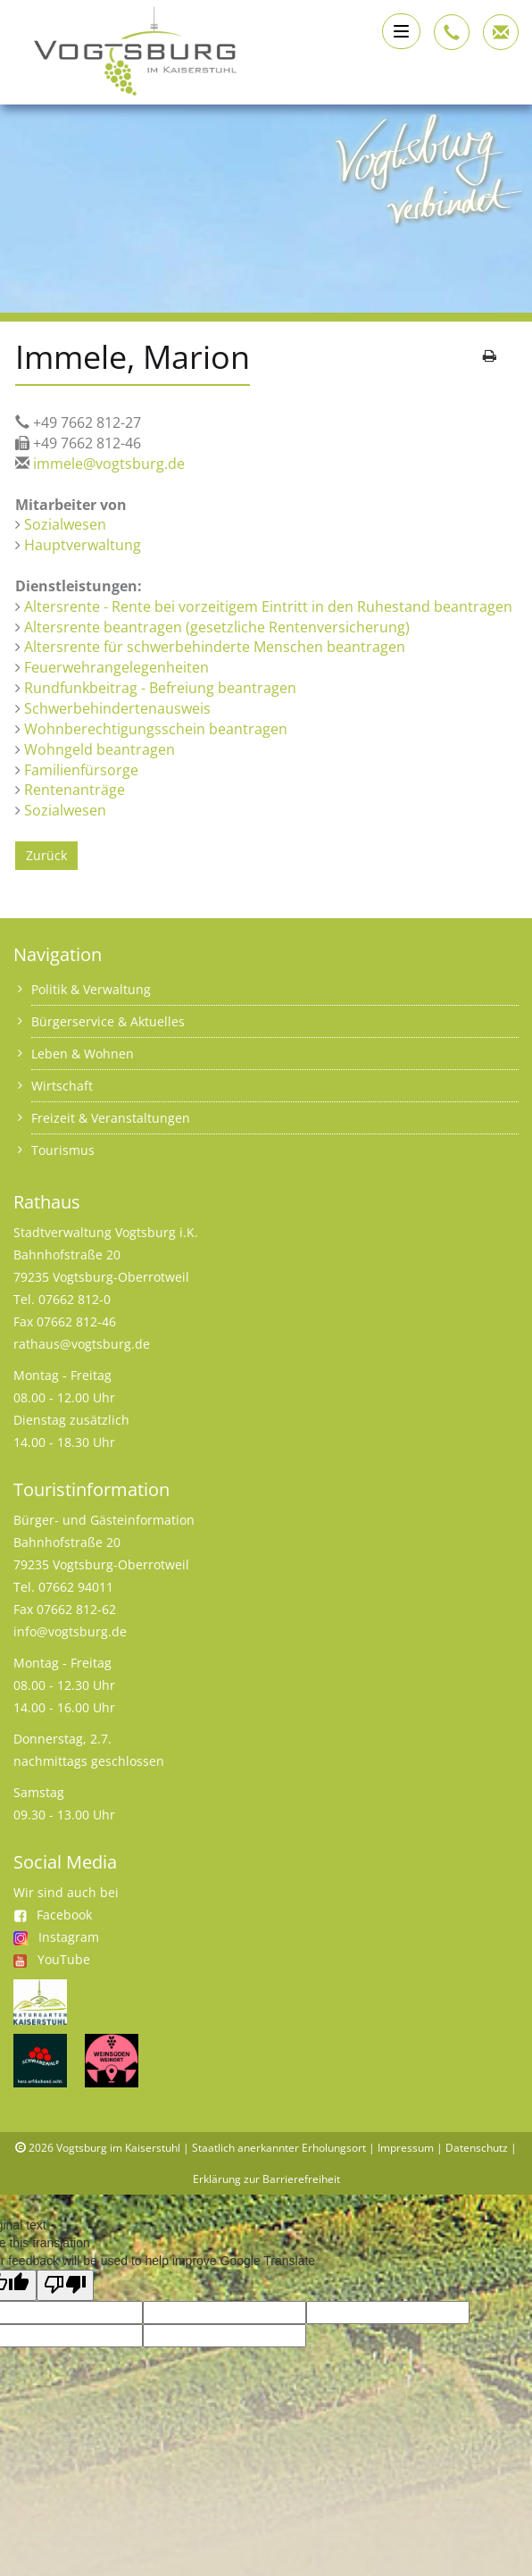 Image resolution: width=532 pixels, height=2576 pixels. Describe the element at coordinates (81, 770) in the screenshot. I see `Familienfürsorge` at that location.